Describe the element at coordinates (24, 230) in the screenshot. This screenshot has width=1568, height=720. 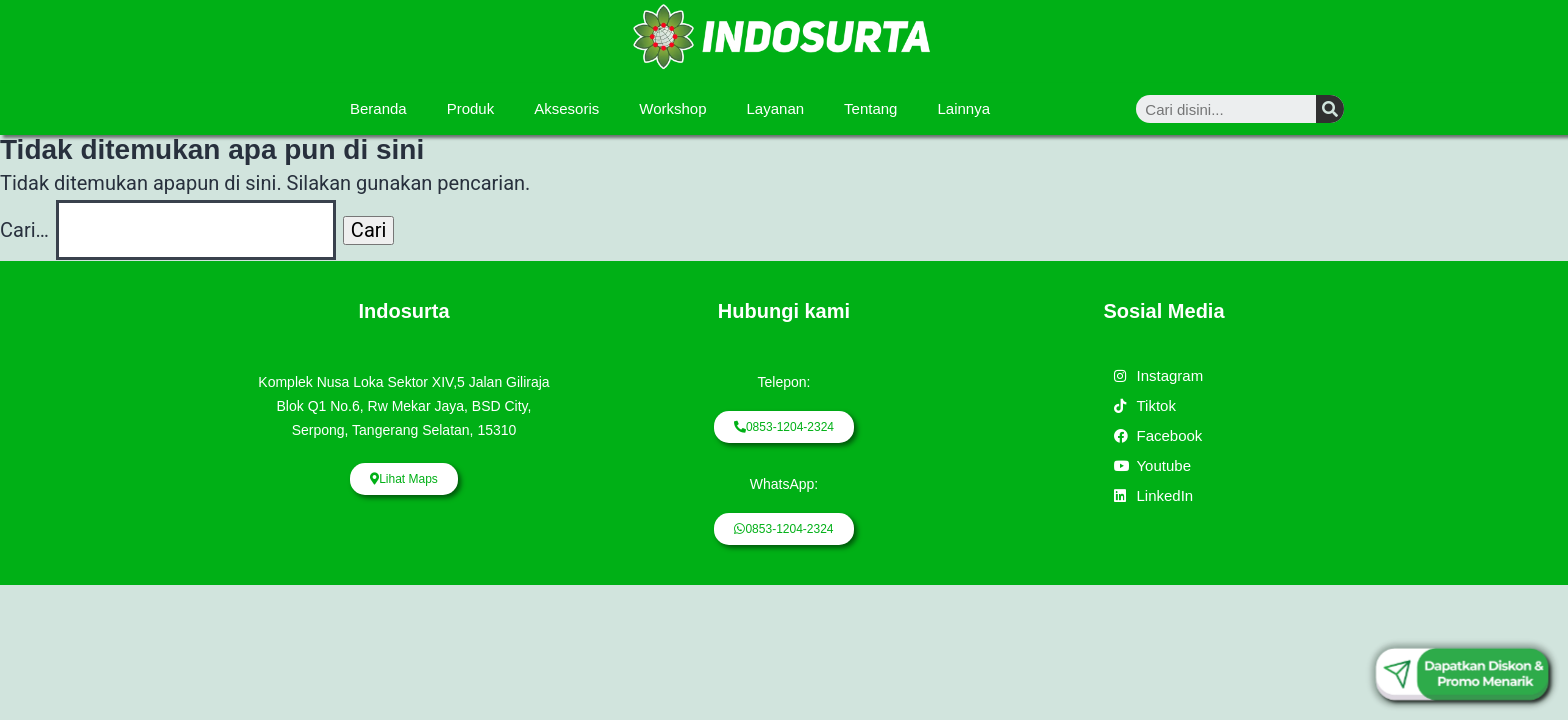
I see `Cari…` at that location.